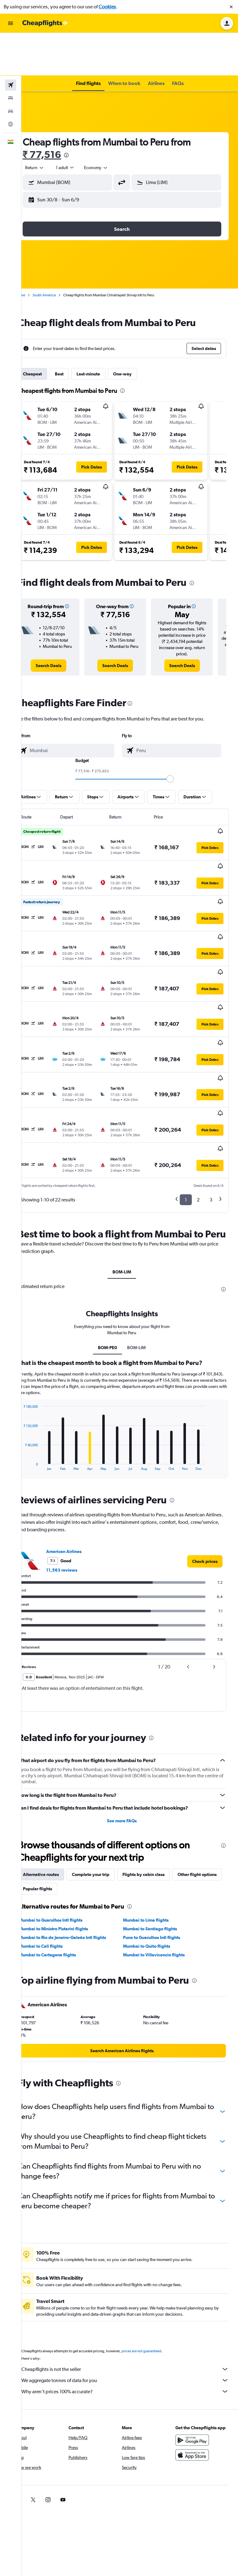 Image resolution: width=238 pixels, height=2576 pixels. Describe the element at coordinates (50, 125) in the screenshot. I see `[combobox]` at that location.